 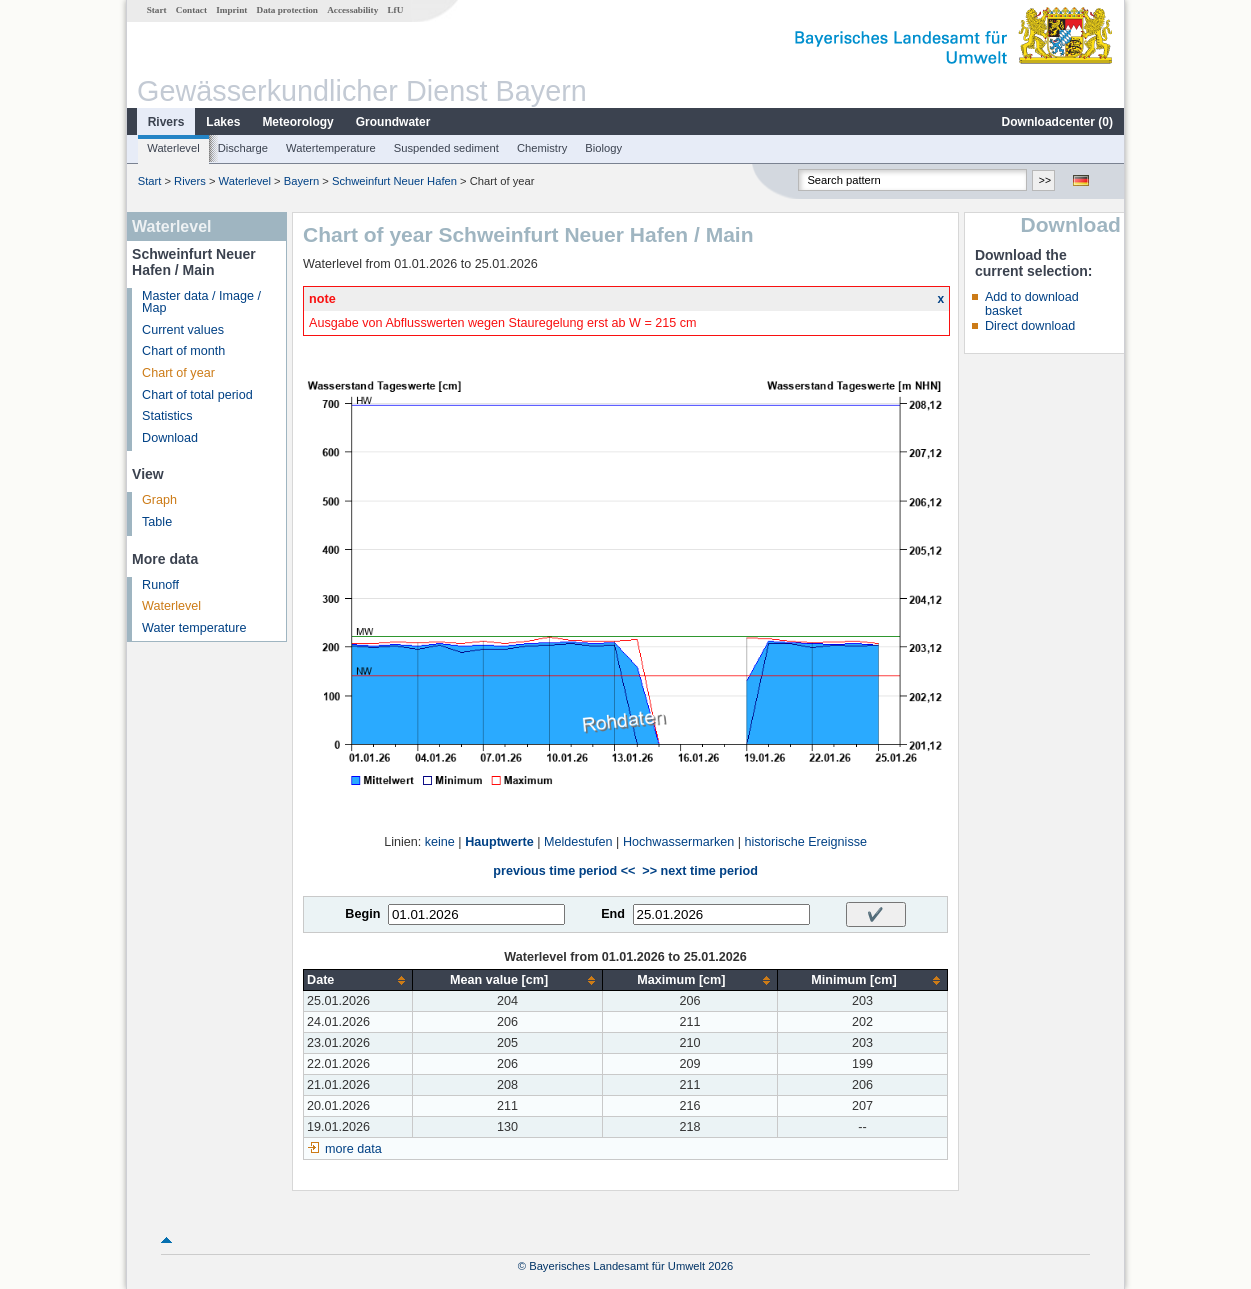 I want to click on Statistics, so click(x=167, y=416).